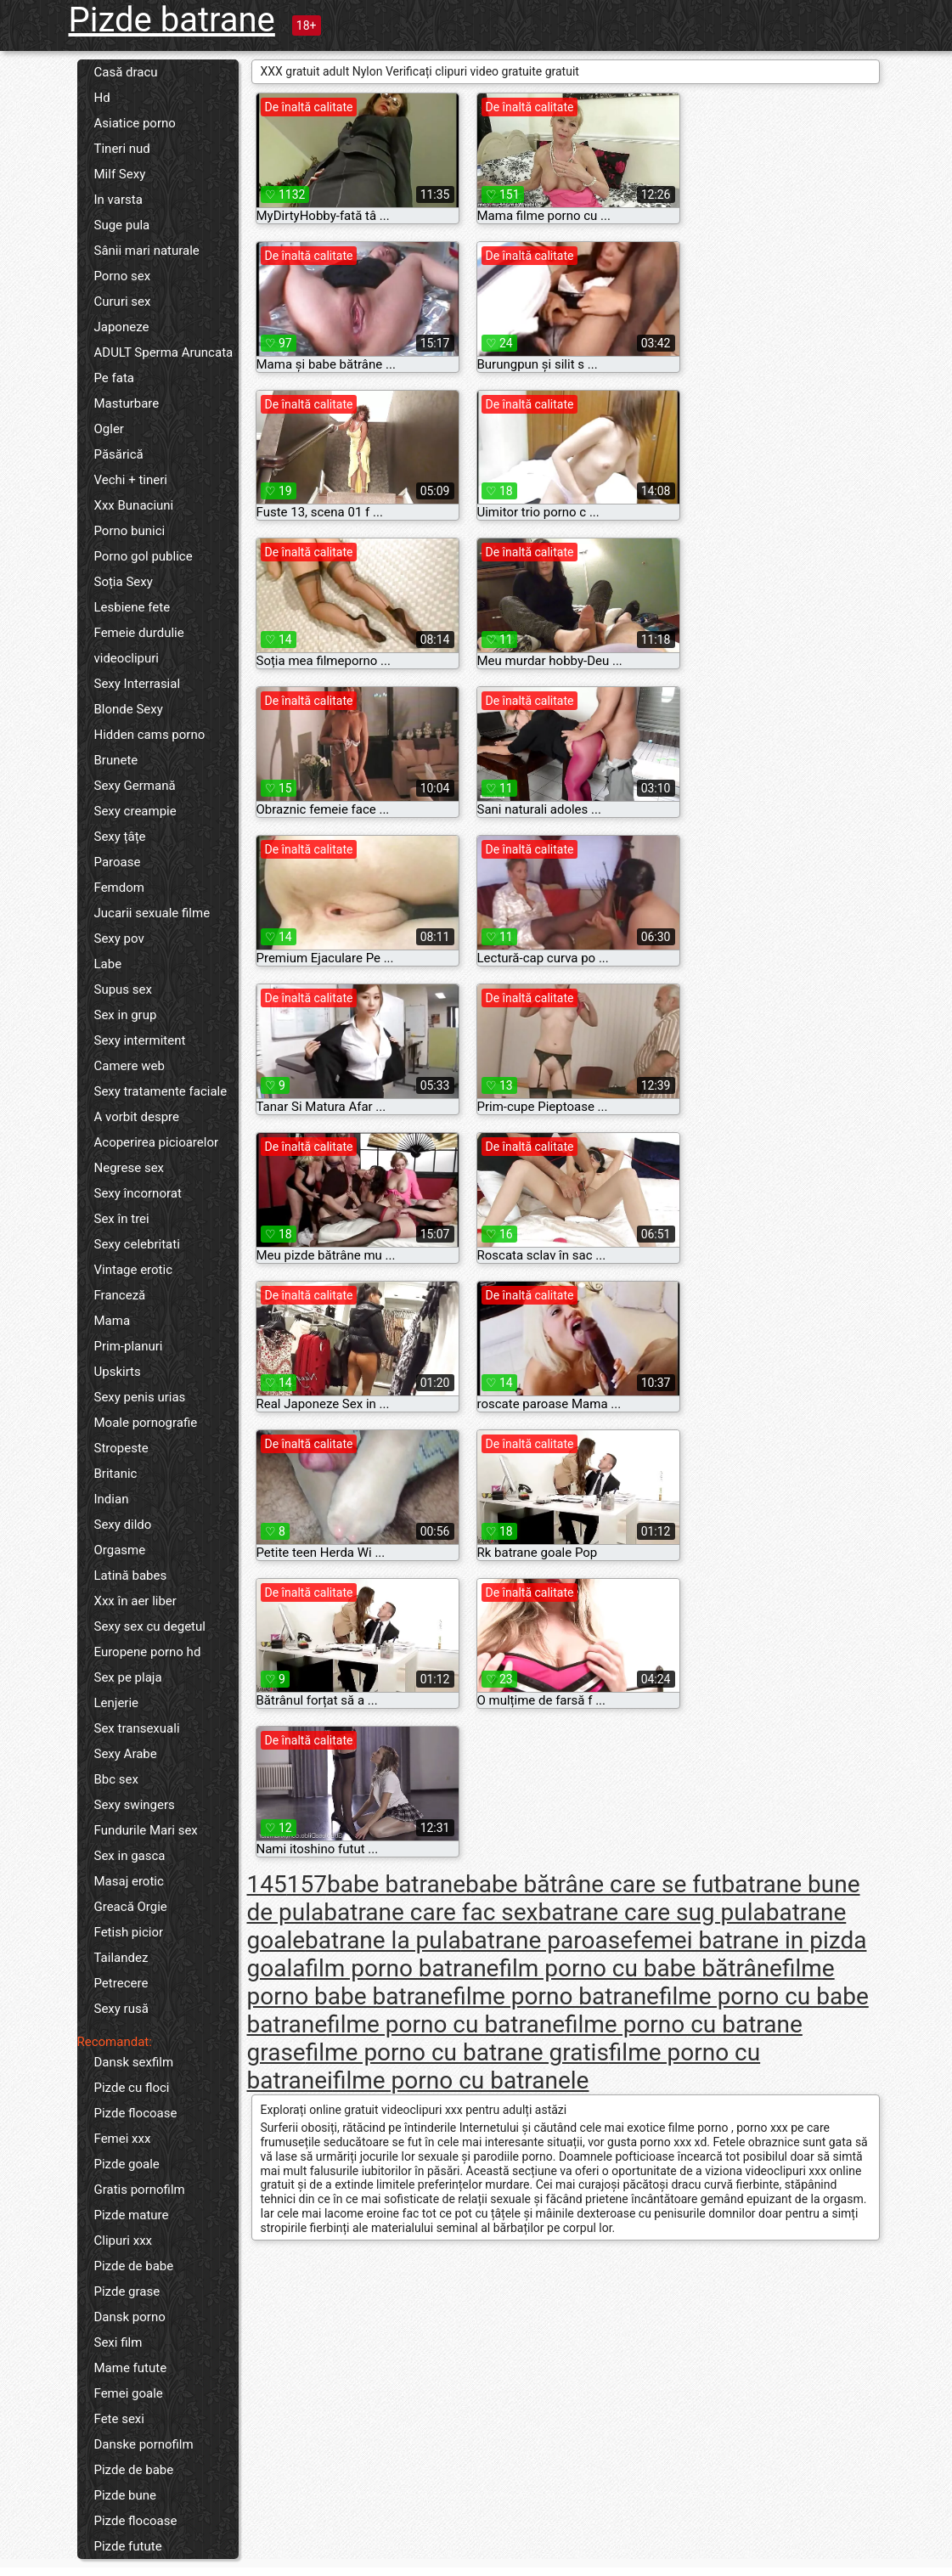 This screenshot has width=952, height=2576. Describe the element at coordinates (139, 2189) in the screenshot. I see `Gratis pornofilm` at that location.